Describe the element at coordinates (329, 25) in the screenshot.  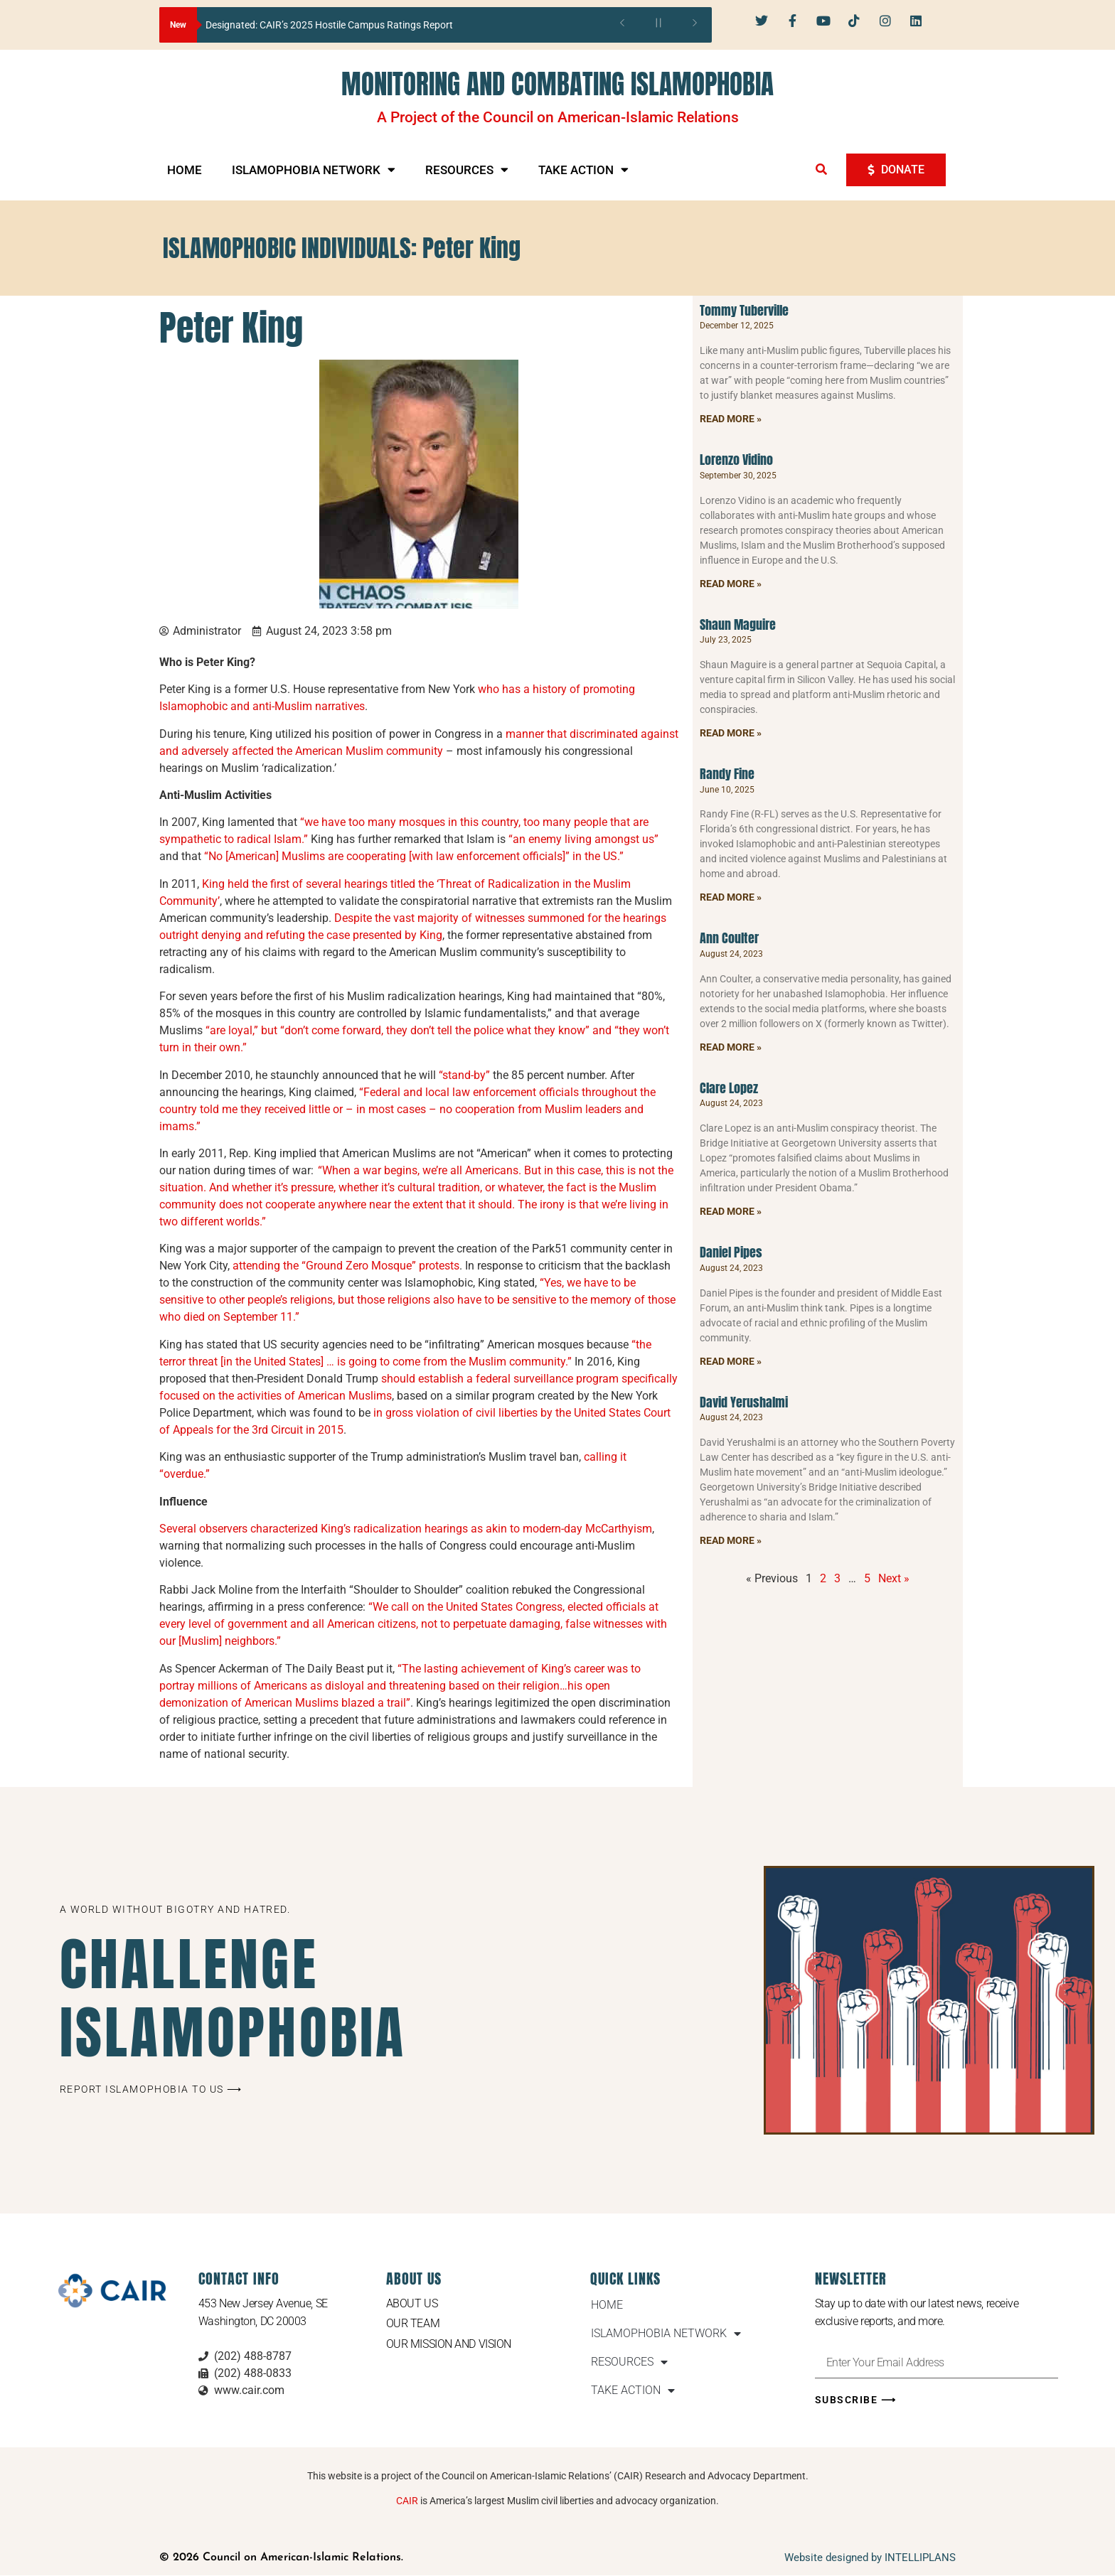
I see `Designated: CAIR’s 2025 Hostile Campus Ratings Report` at that location.